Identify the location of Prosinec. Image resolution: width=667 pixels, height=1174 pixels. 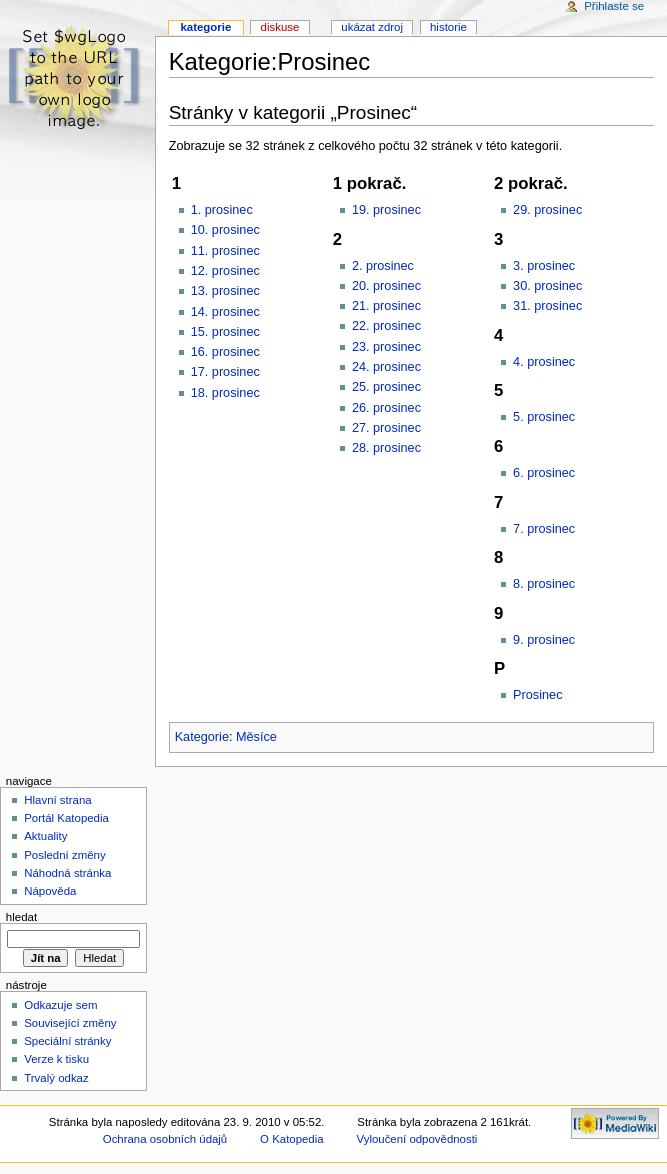
(537, 695).